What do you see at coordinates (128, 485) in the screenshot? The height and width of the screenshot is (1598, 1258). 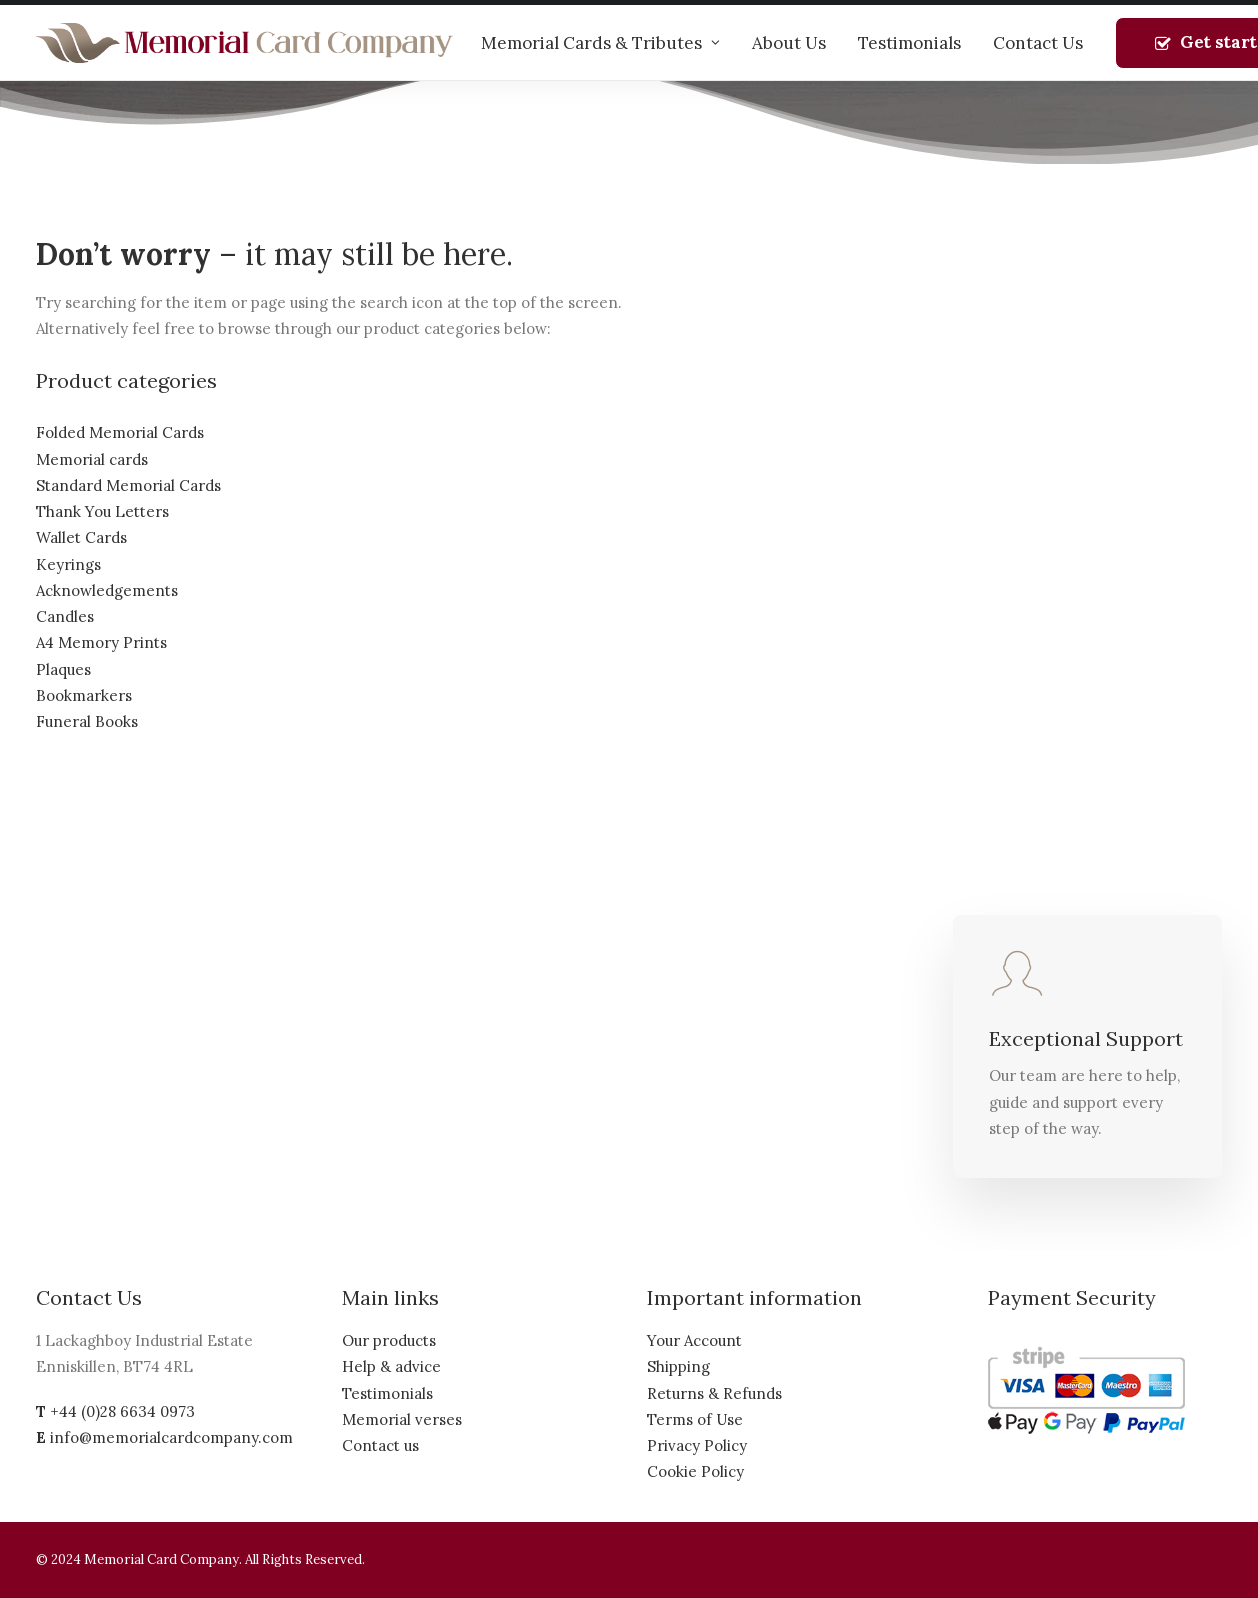 I see `Standard Memorial Cards` at bounding box center [128, 485].